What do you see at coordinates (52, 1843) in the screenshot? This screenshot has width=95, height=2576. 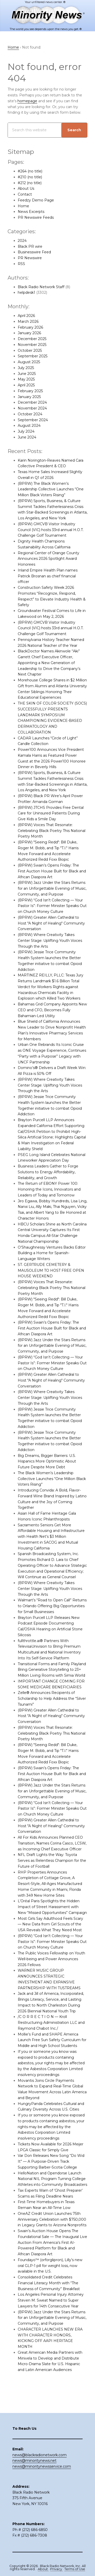 I see `All For Kids Announces Planned CEO Transition, Names Corina Casco, LCSW, as Incoming Chief Executive Officer` at bounding box center [52, 1843].